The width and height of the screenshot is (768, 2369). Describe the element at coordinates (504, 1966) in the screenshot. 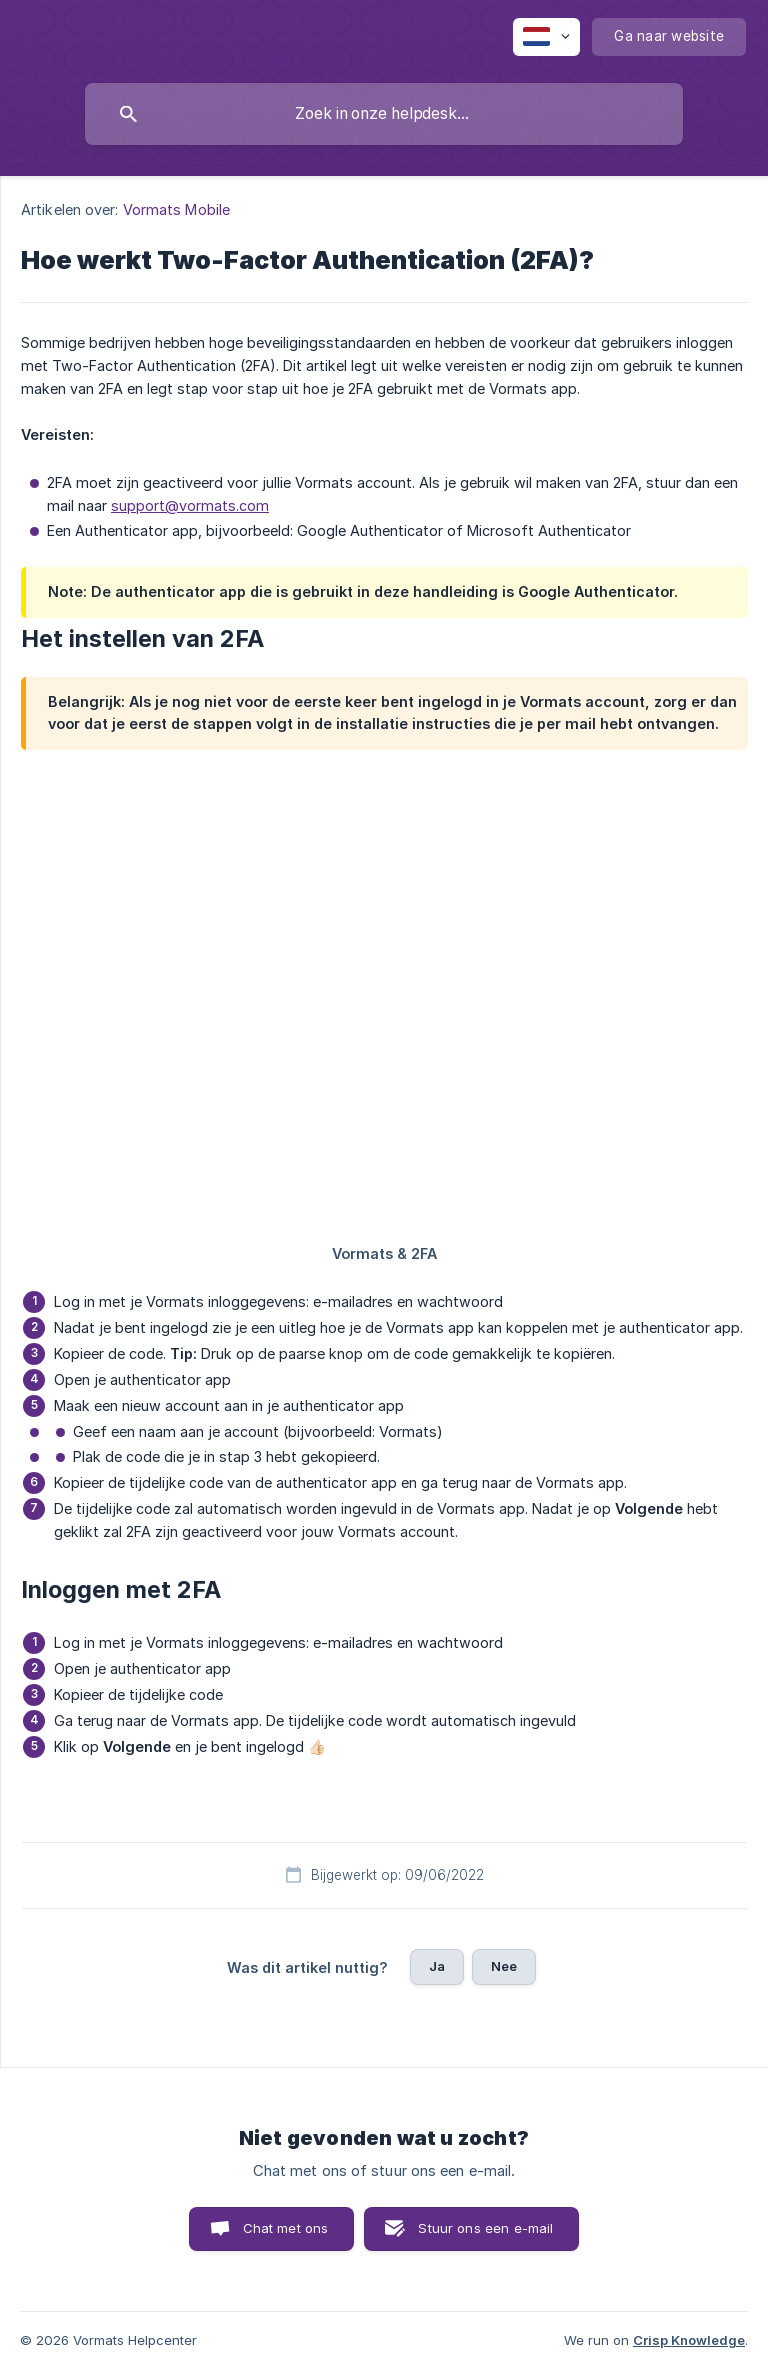

I see `Nee [button]` at that location.